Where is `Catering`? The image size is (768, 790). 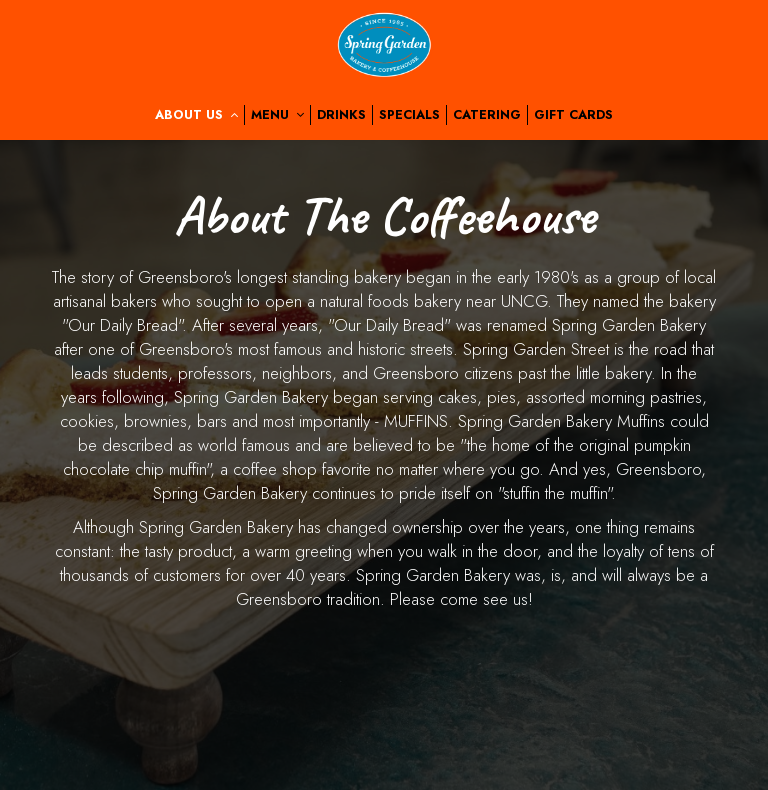
Catering is located at coordinates (487, 115).